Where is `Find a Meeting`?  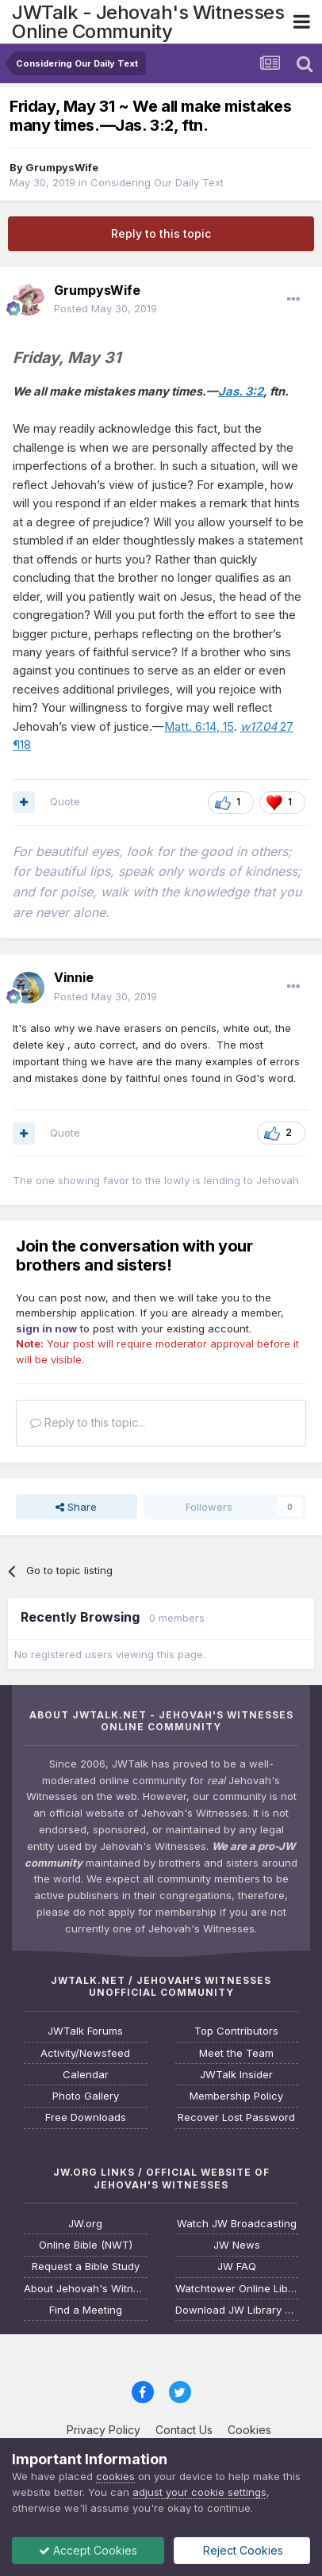 Find a Meeting is located at coordinates (85, 2310).